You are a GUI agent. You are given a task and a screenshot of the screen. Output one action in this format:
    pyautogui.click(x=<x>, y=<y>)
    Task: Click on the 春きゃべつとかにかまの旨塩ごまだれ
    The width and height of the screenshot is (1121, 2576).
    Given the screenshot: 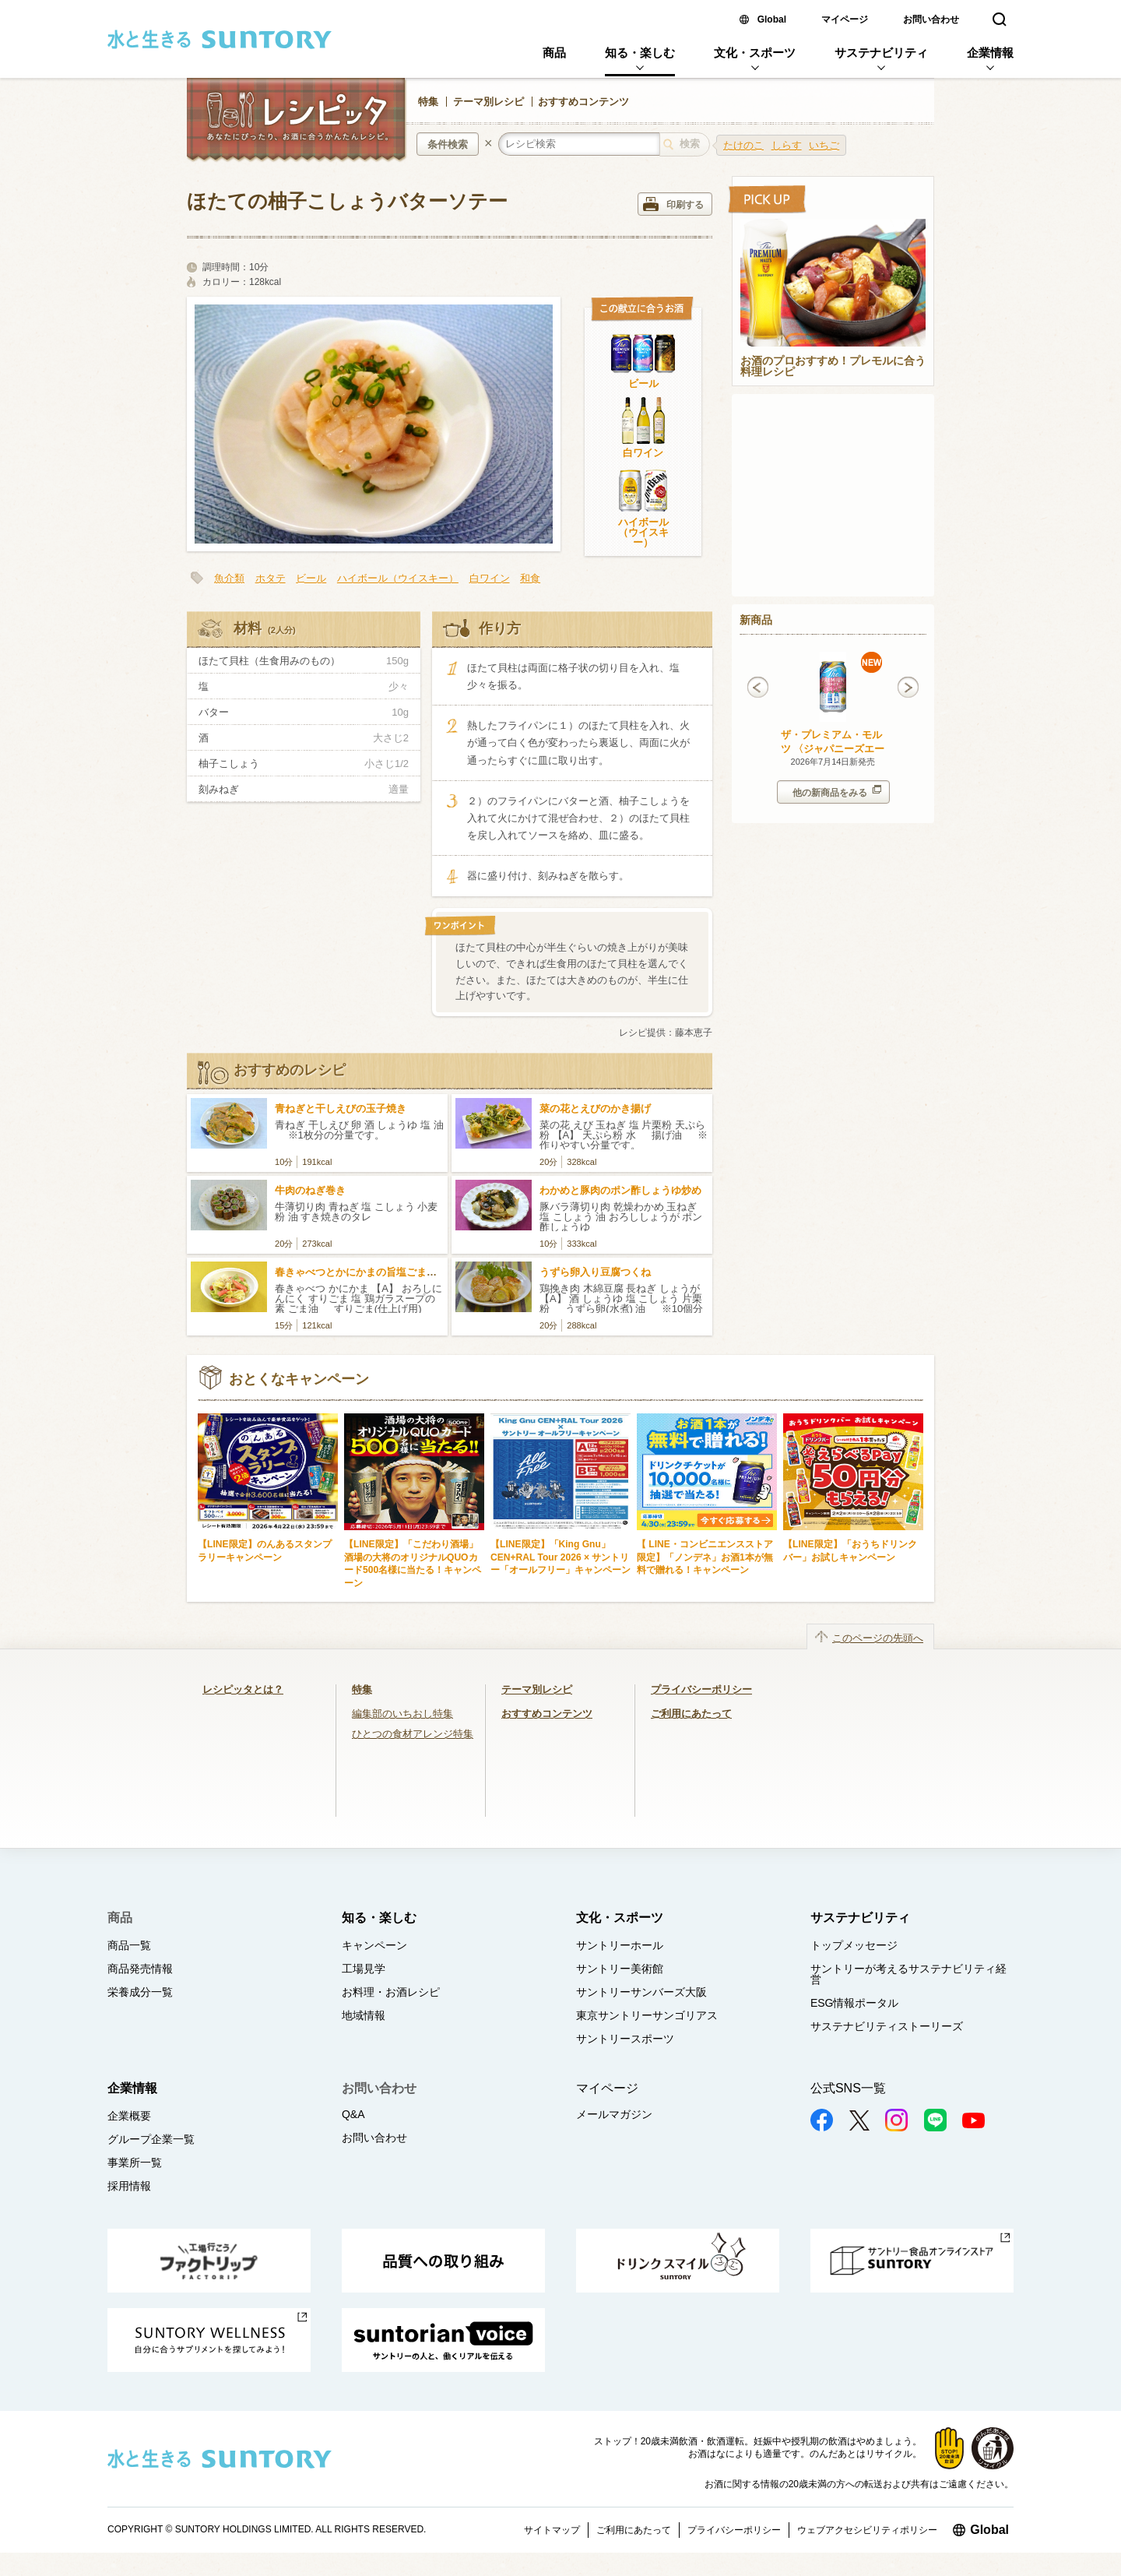 What is the action you would take?
    pyautogui.click(x=361, y=1272)
    